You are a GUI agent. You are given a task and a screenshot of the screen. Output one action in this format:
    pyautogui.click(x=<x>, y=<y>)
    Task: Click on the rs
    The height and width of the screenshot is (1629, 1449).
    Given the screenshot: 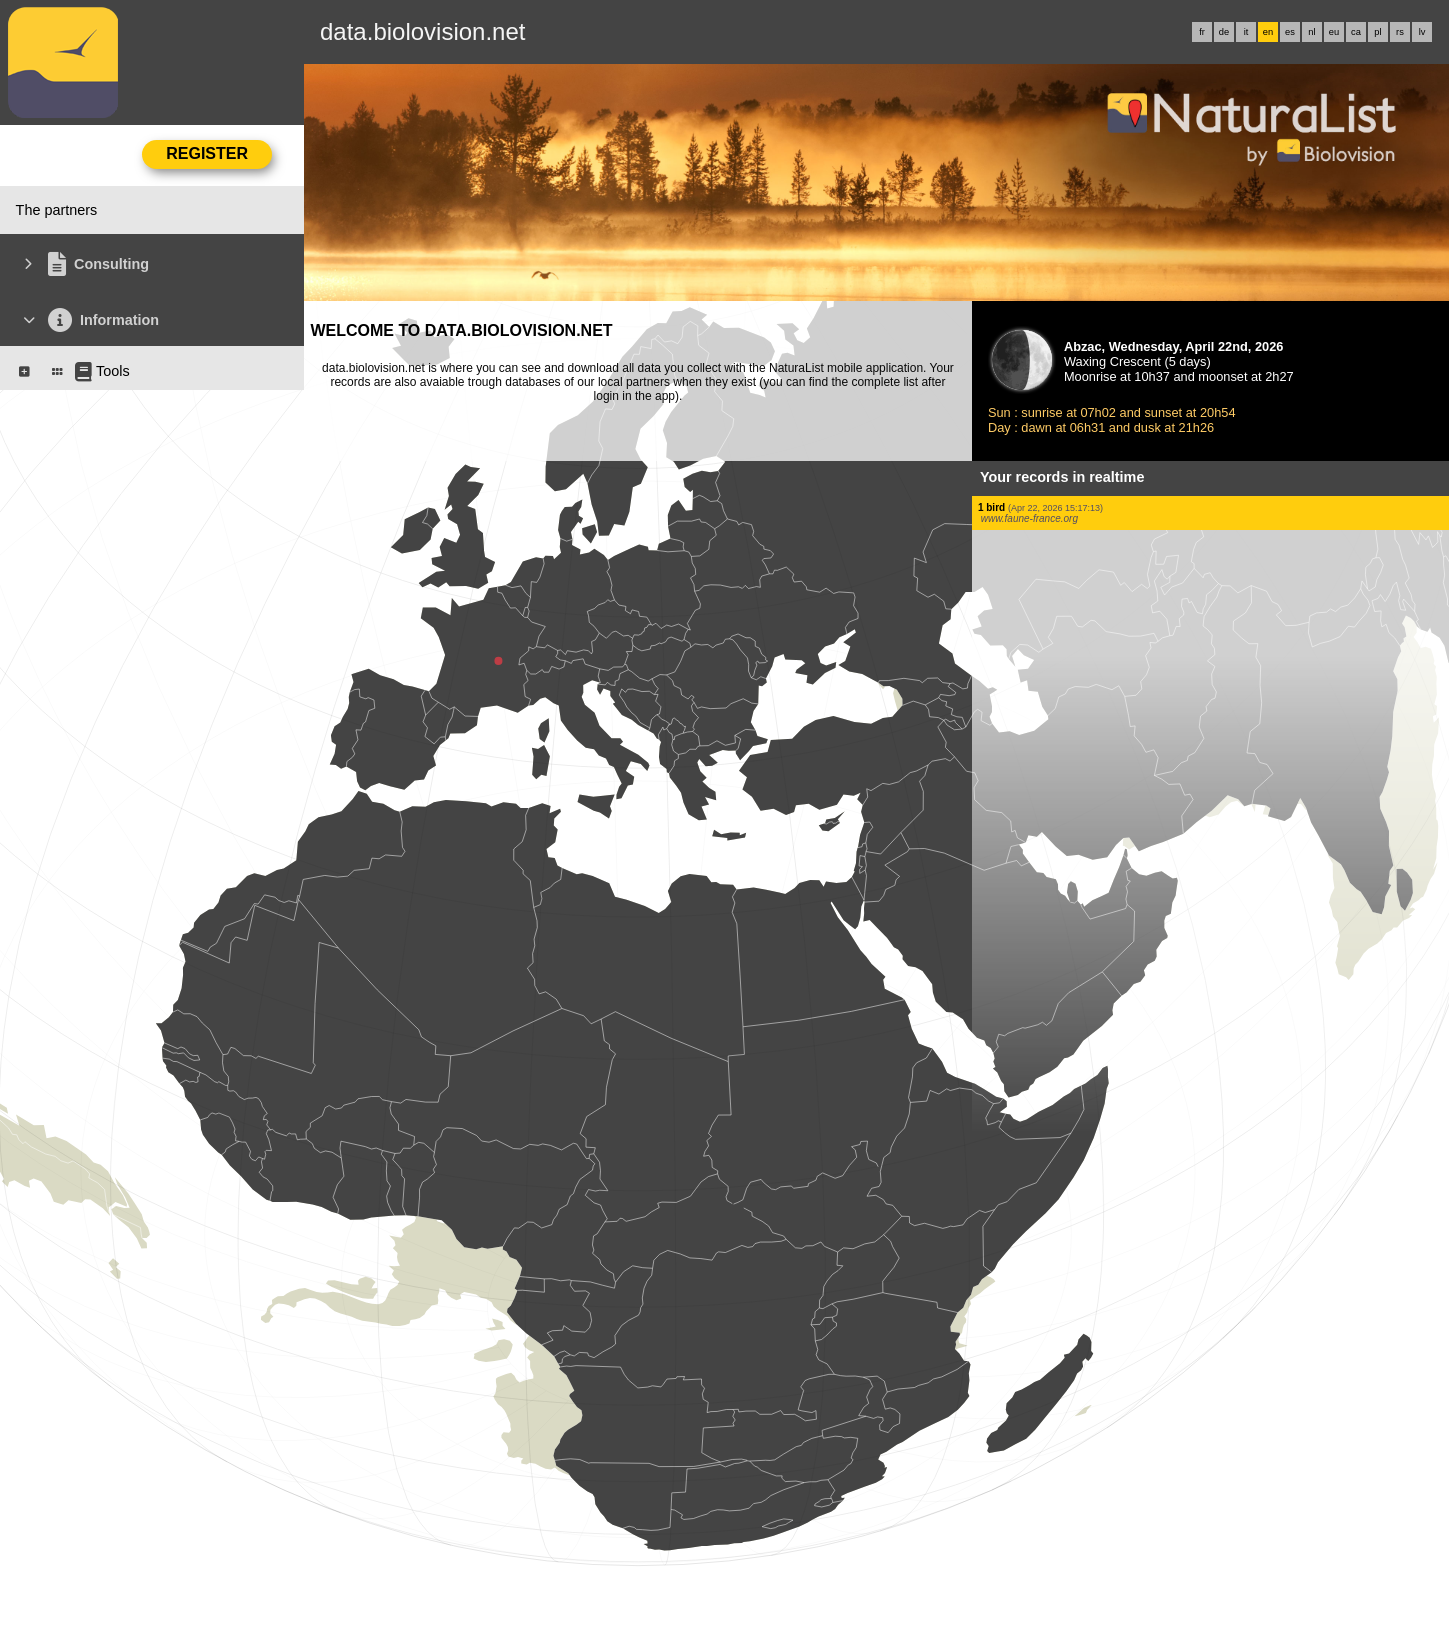 What is the action you would take?
    pyautogui.click(x=1400, y=32)
    